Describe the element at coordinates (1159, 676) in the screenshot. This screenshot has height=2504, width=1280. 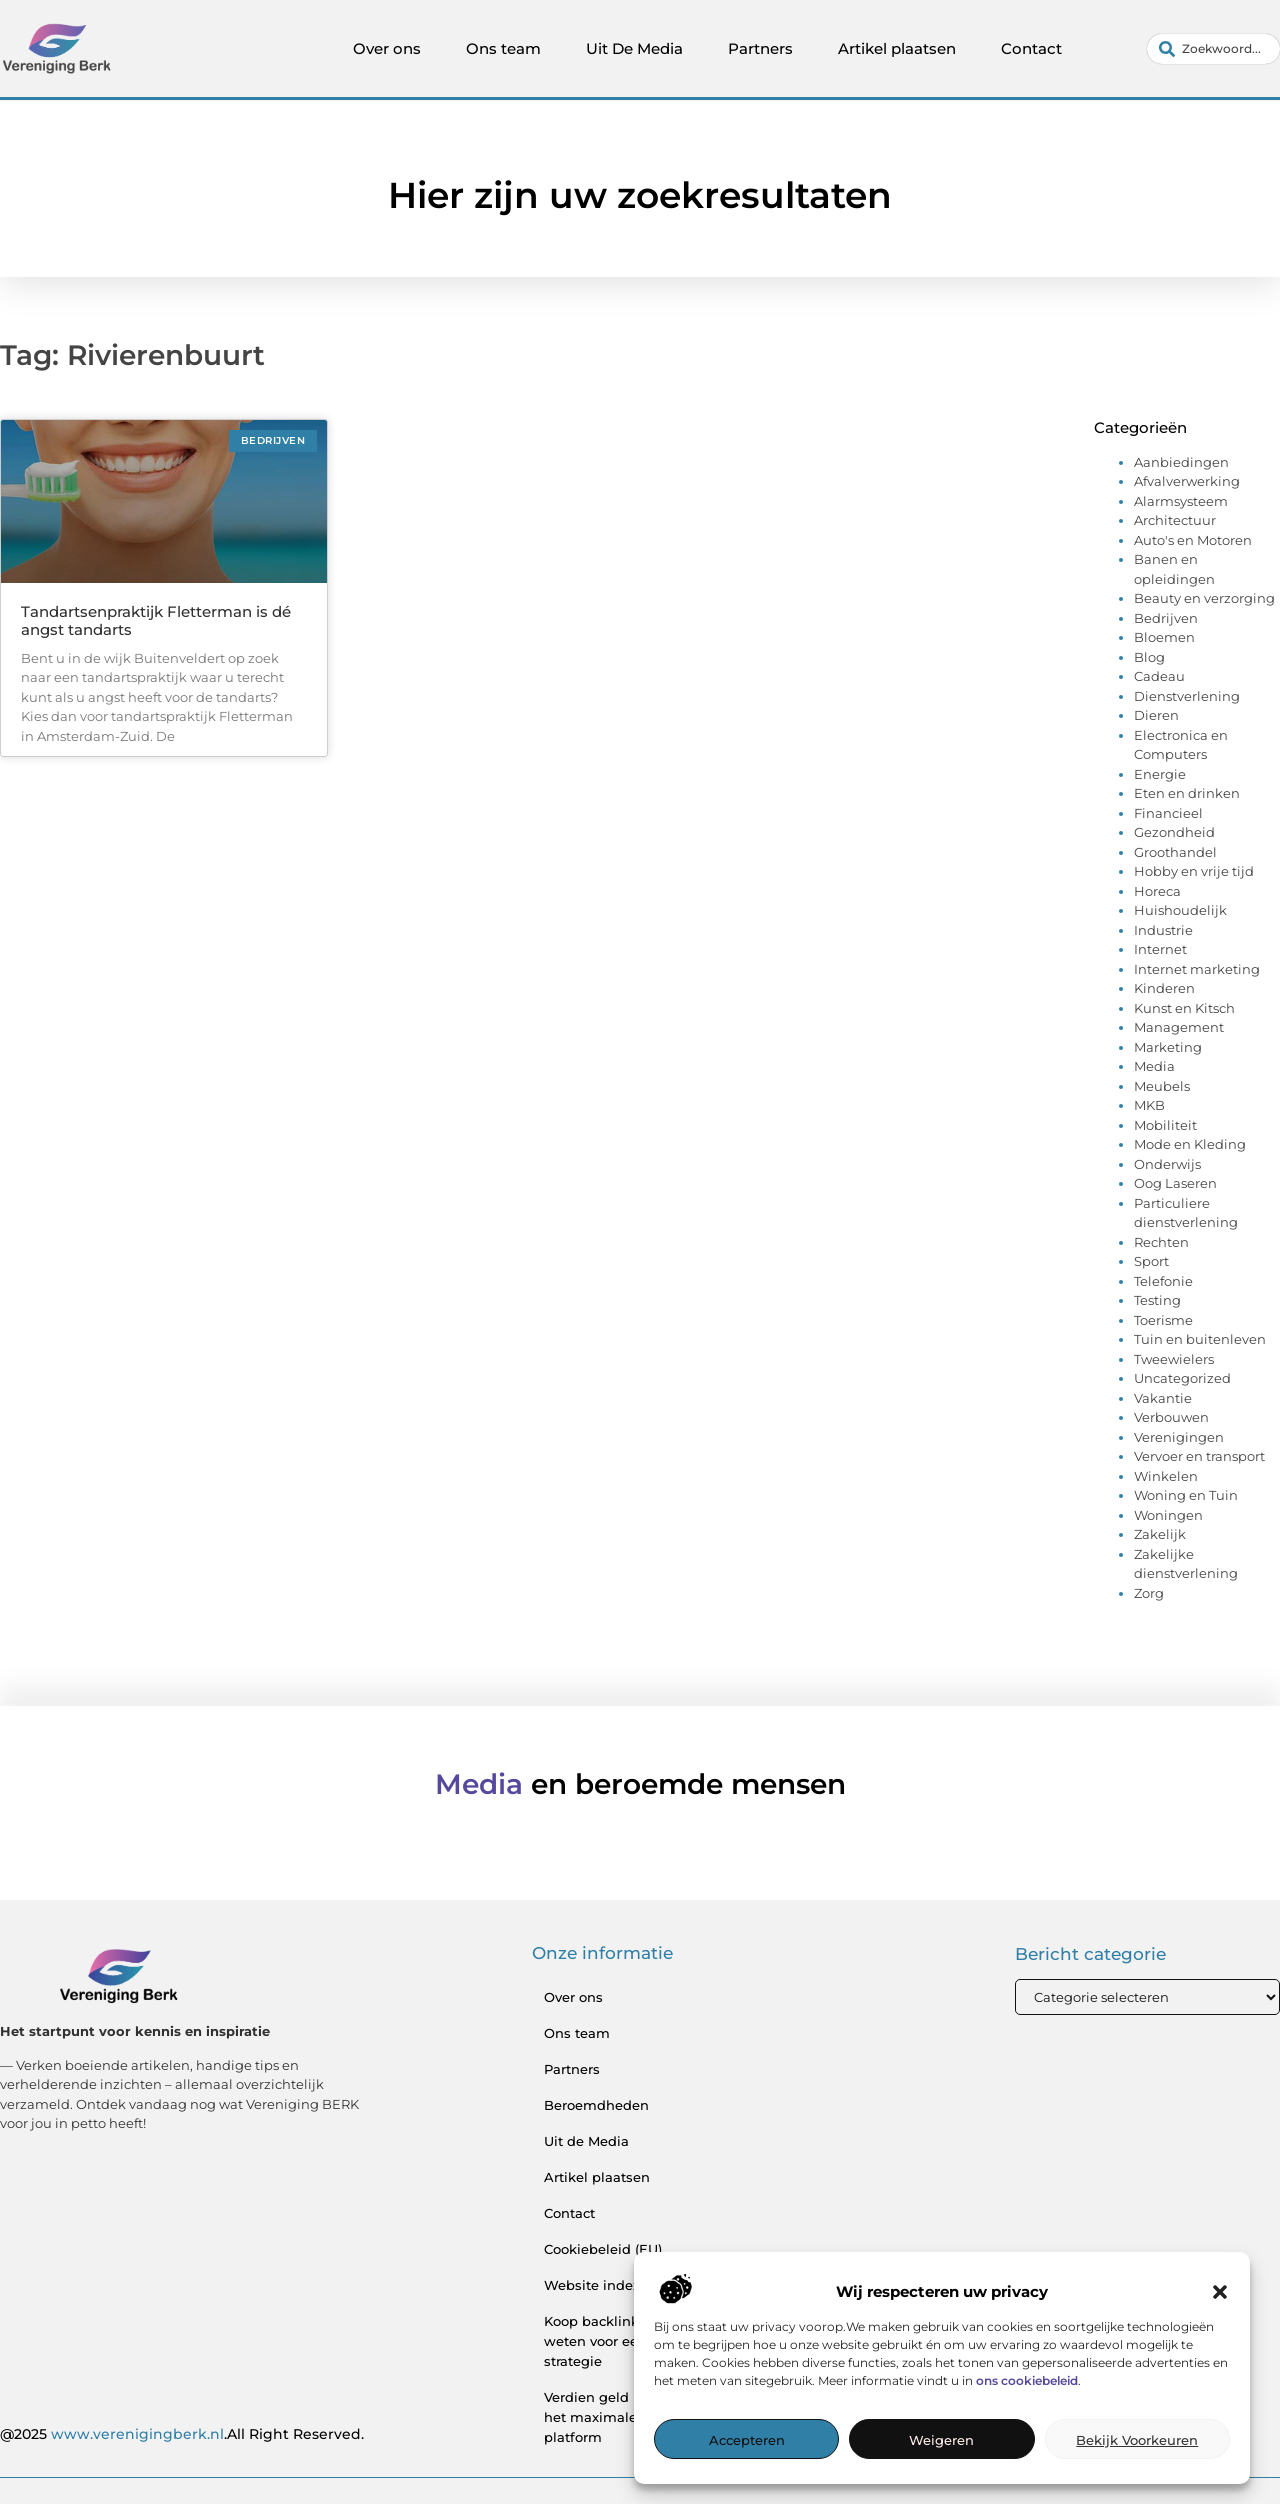
I see `Cadeau` at that location.